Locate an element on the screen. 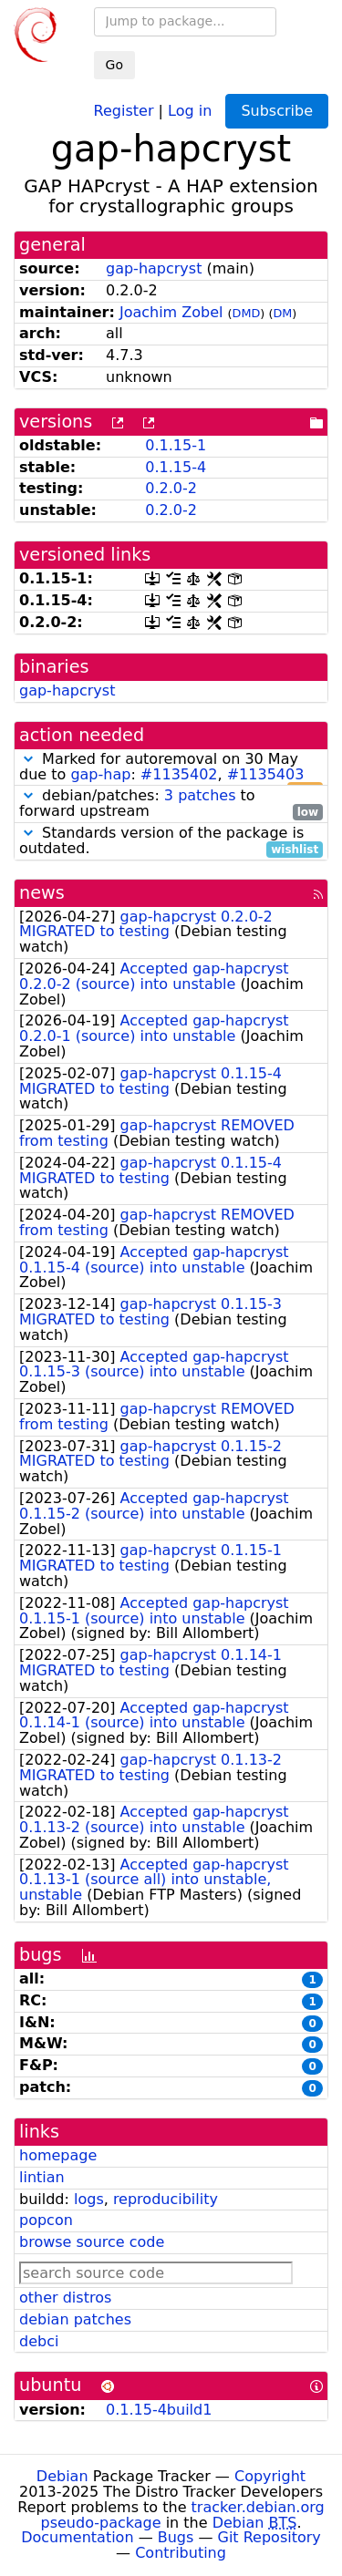  logs is located at coordinates (89, 2199).